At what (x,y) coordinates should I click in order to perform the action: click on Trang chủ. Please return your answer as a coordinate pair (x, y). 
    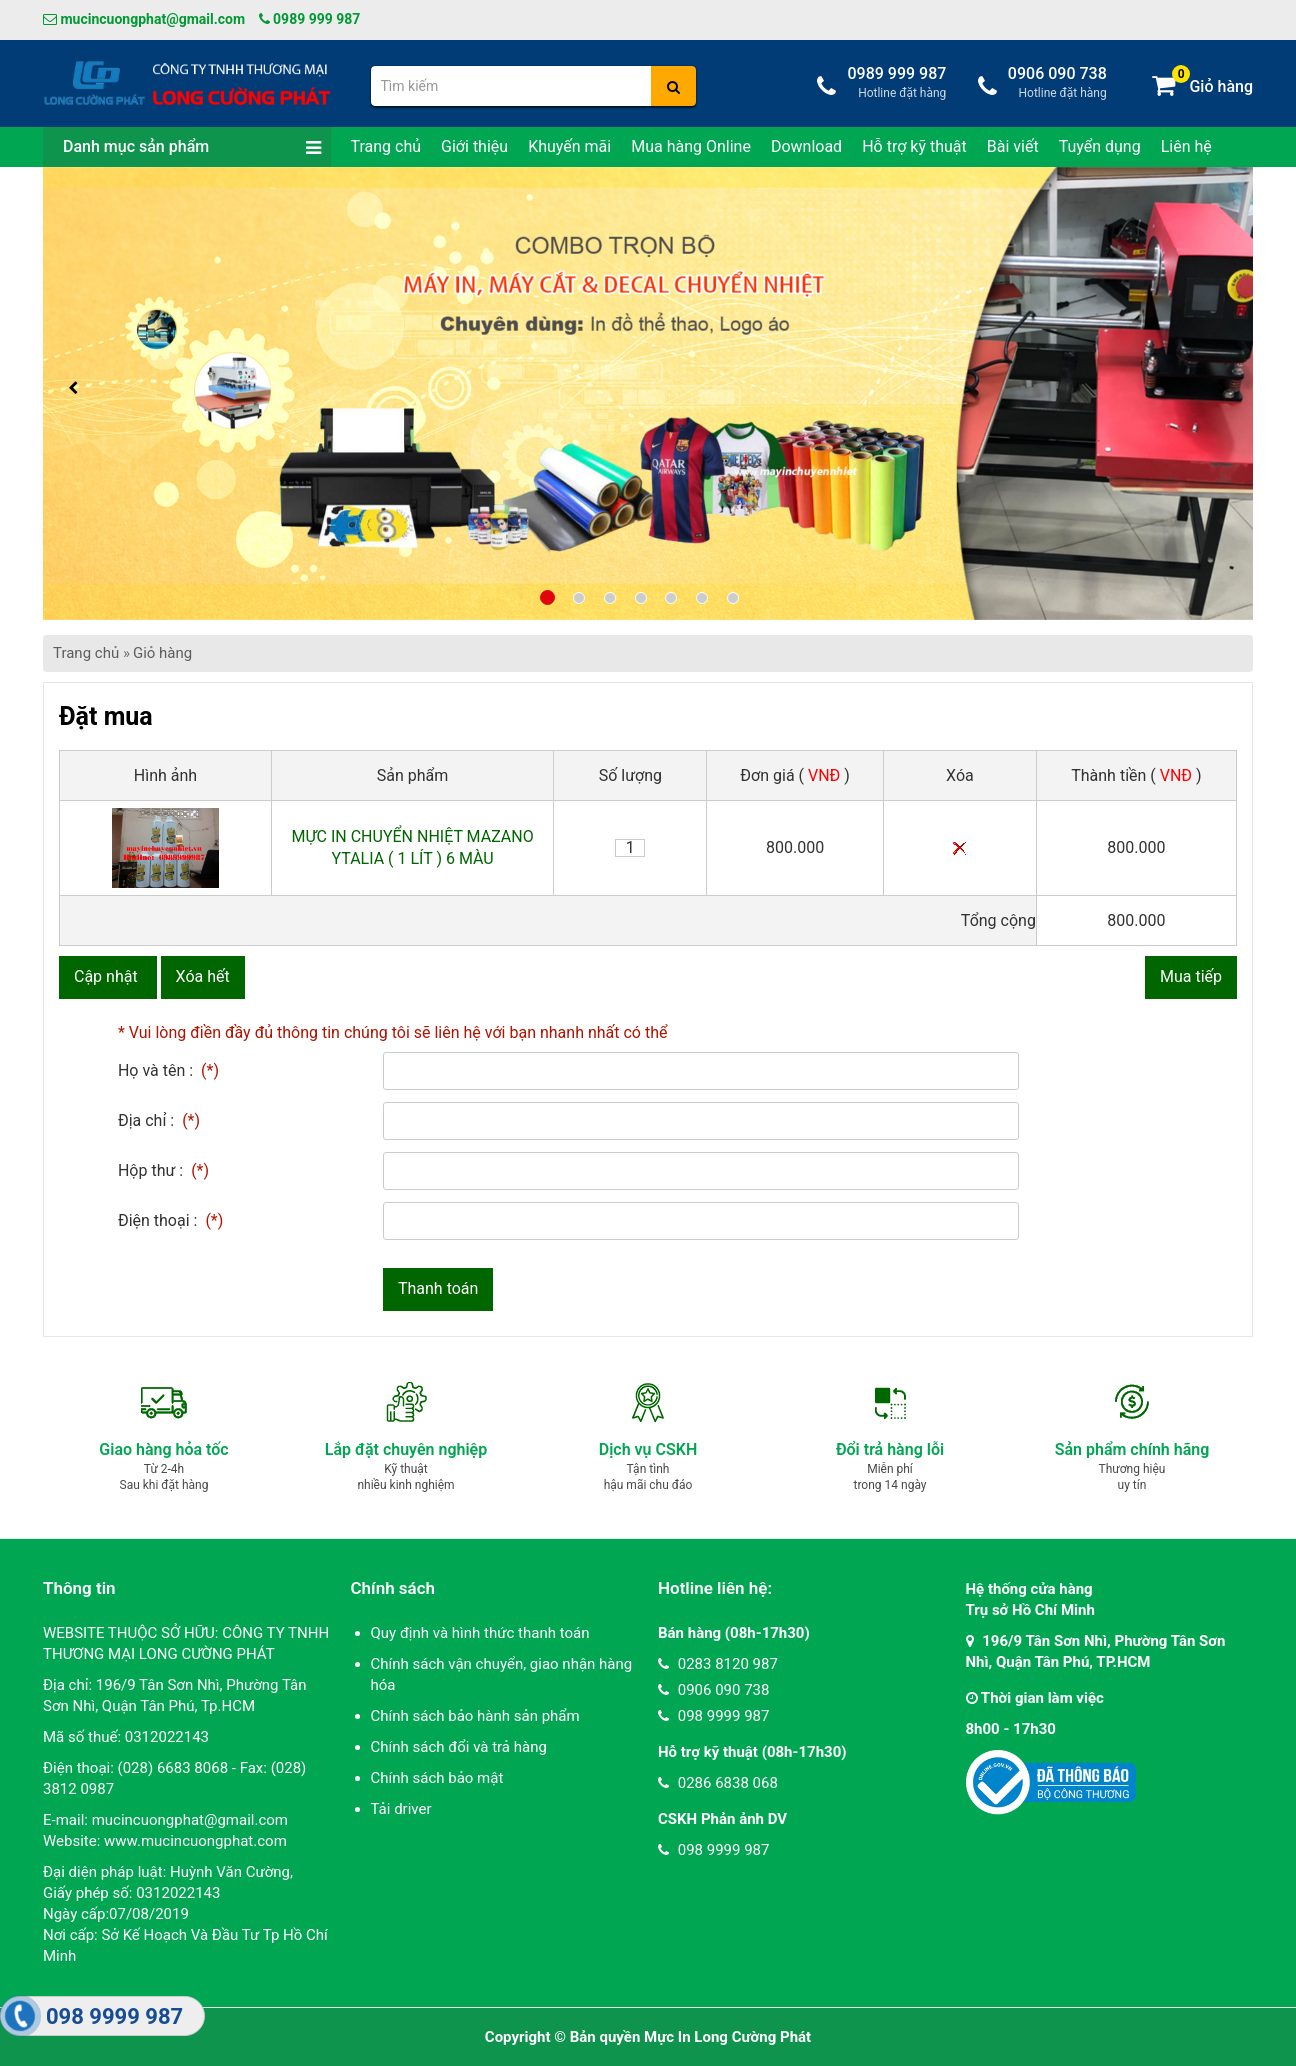
    Looking at the image, I should click on (386, 146).